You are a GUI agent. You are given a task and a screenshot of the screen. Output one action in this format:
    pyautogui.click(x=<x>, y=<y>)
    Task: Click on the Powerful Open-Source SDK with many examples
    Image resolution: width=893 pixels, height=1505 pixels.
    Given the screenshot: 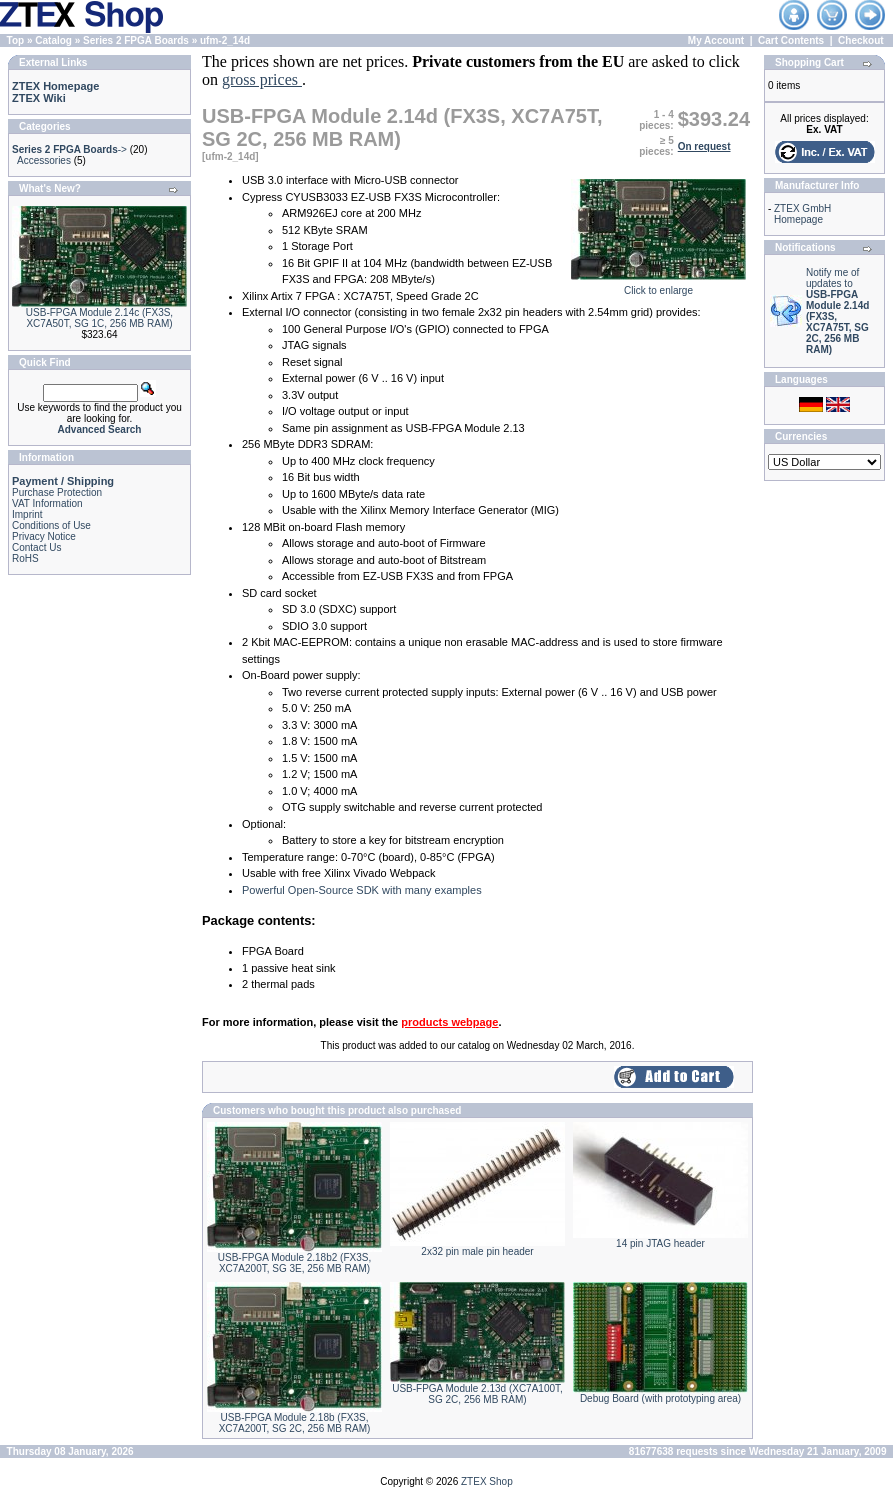 What is the action you would take?
    pyautogui.click(x=362, y=890)
    